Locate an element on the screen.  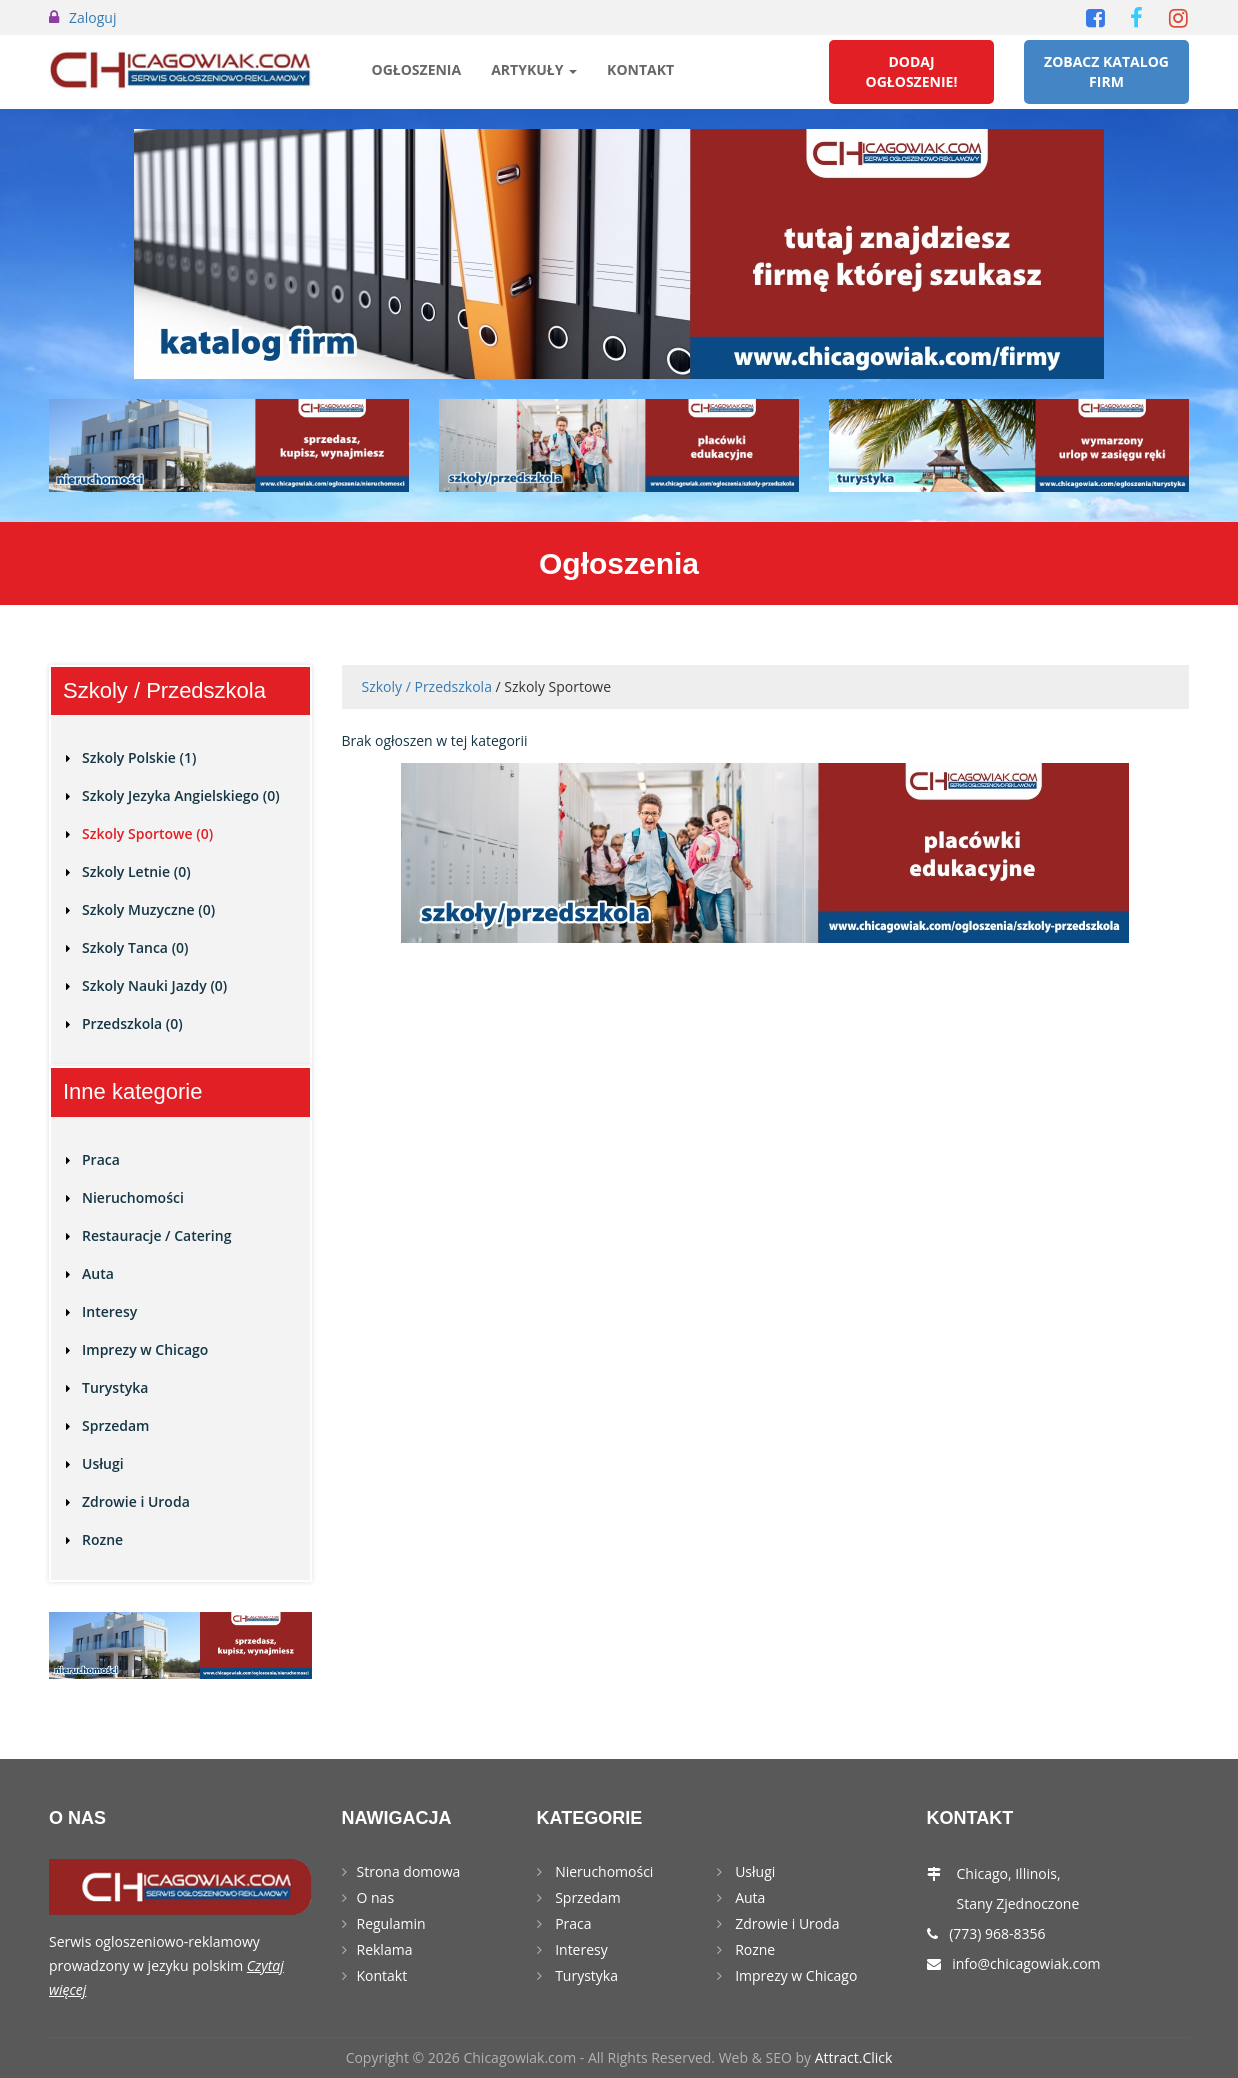
Interesy is located at coordinates (109, 1311).